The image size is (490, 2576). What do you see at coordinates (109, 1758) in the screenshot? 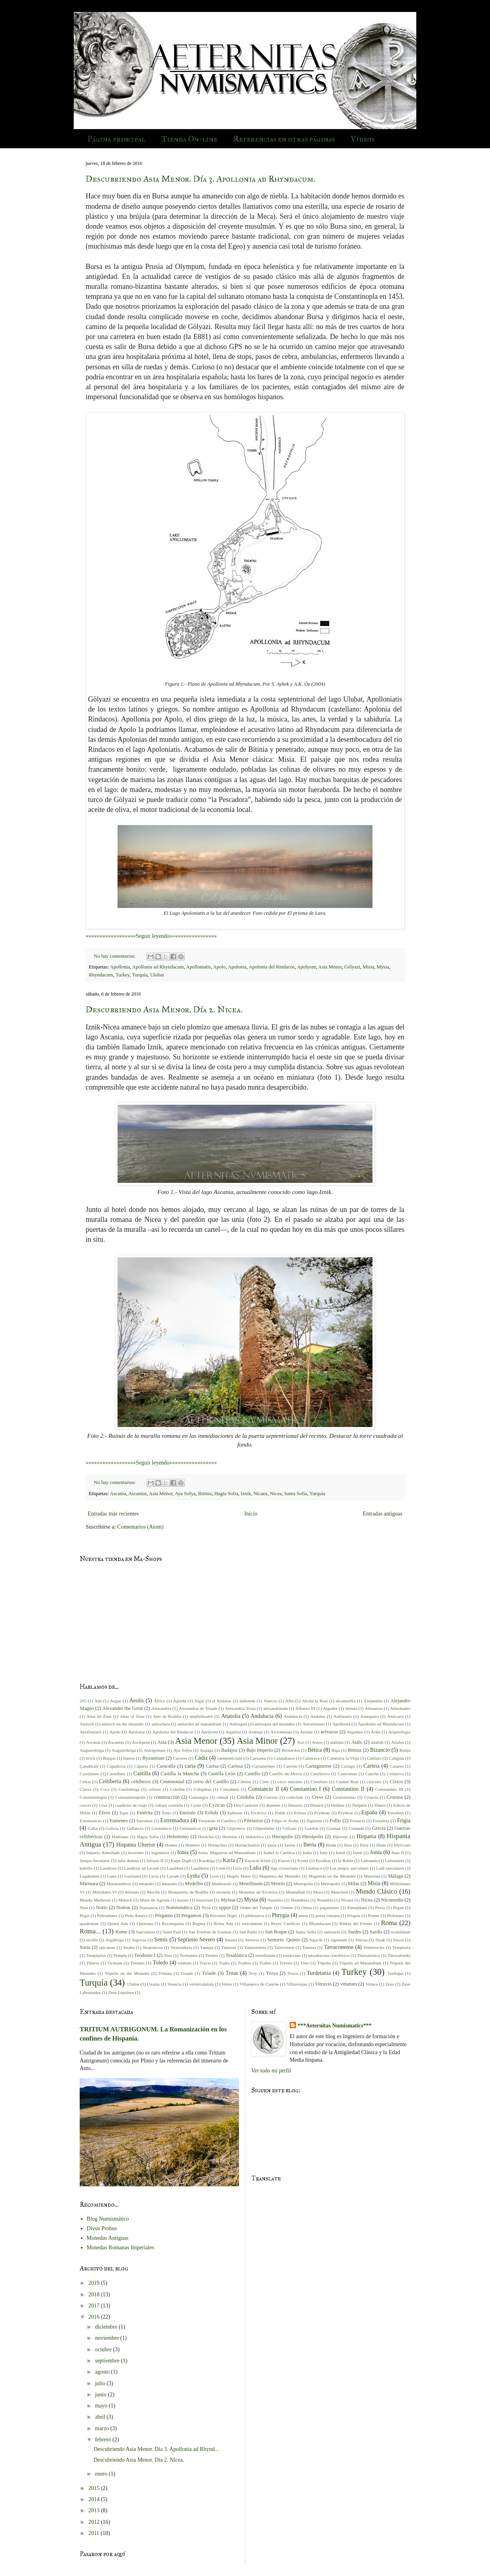
I see `Burgos` at bounding box center [109, 1758].